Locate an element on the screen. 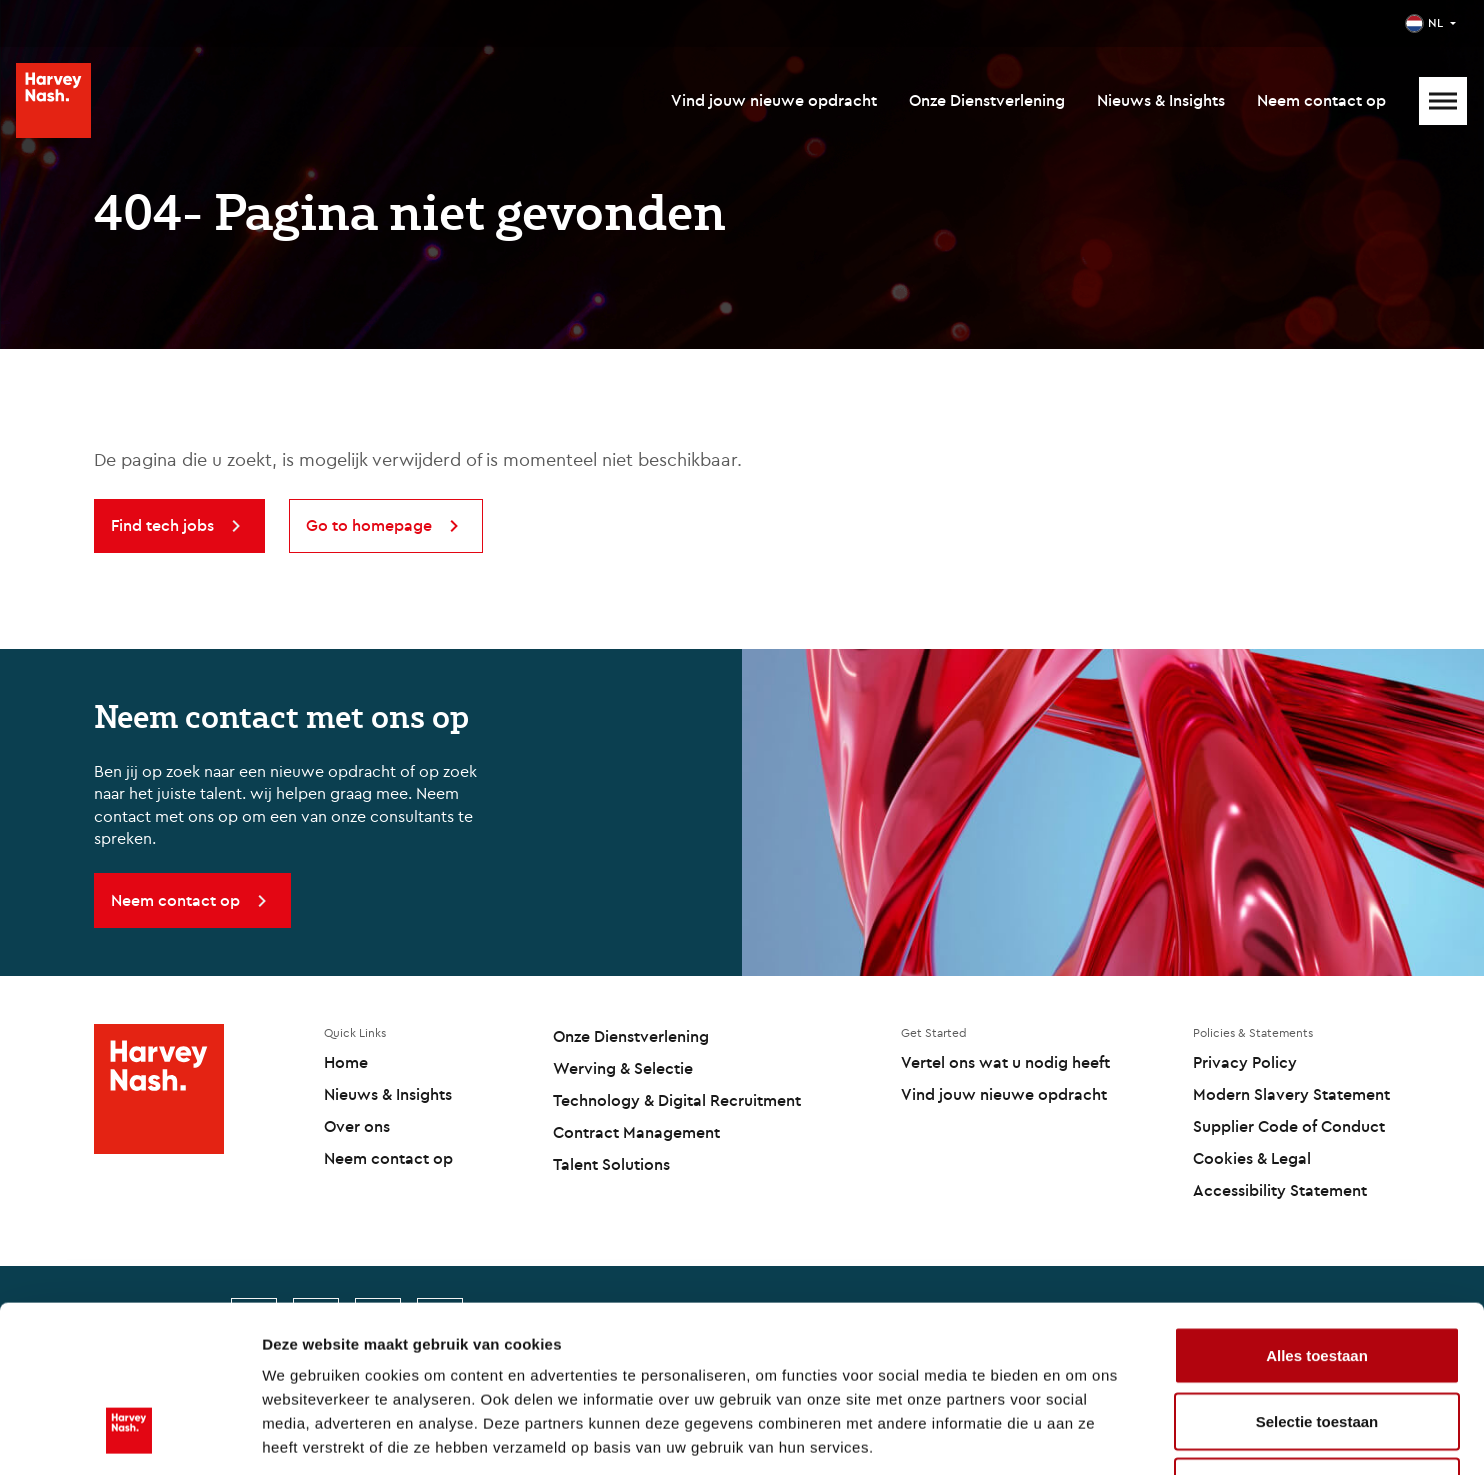 The height and width of the screenshot is (1475, 1484). Weigeren is located at coordinates (1316, 1343).